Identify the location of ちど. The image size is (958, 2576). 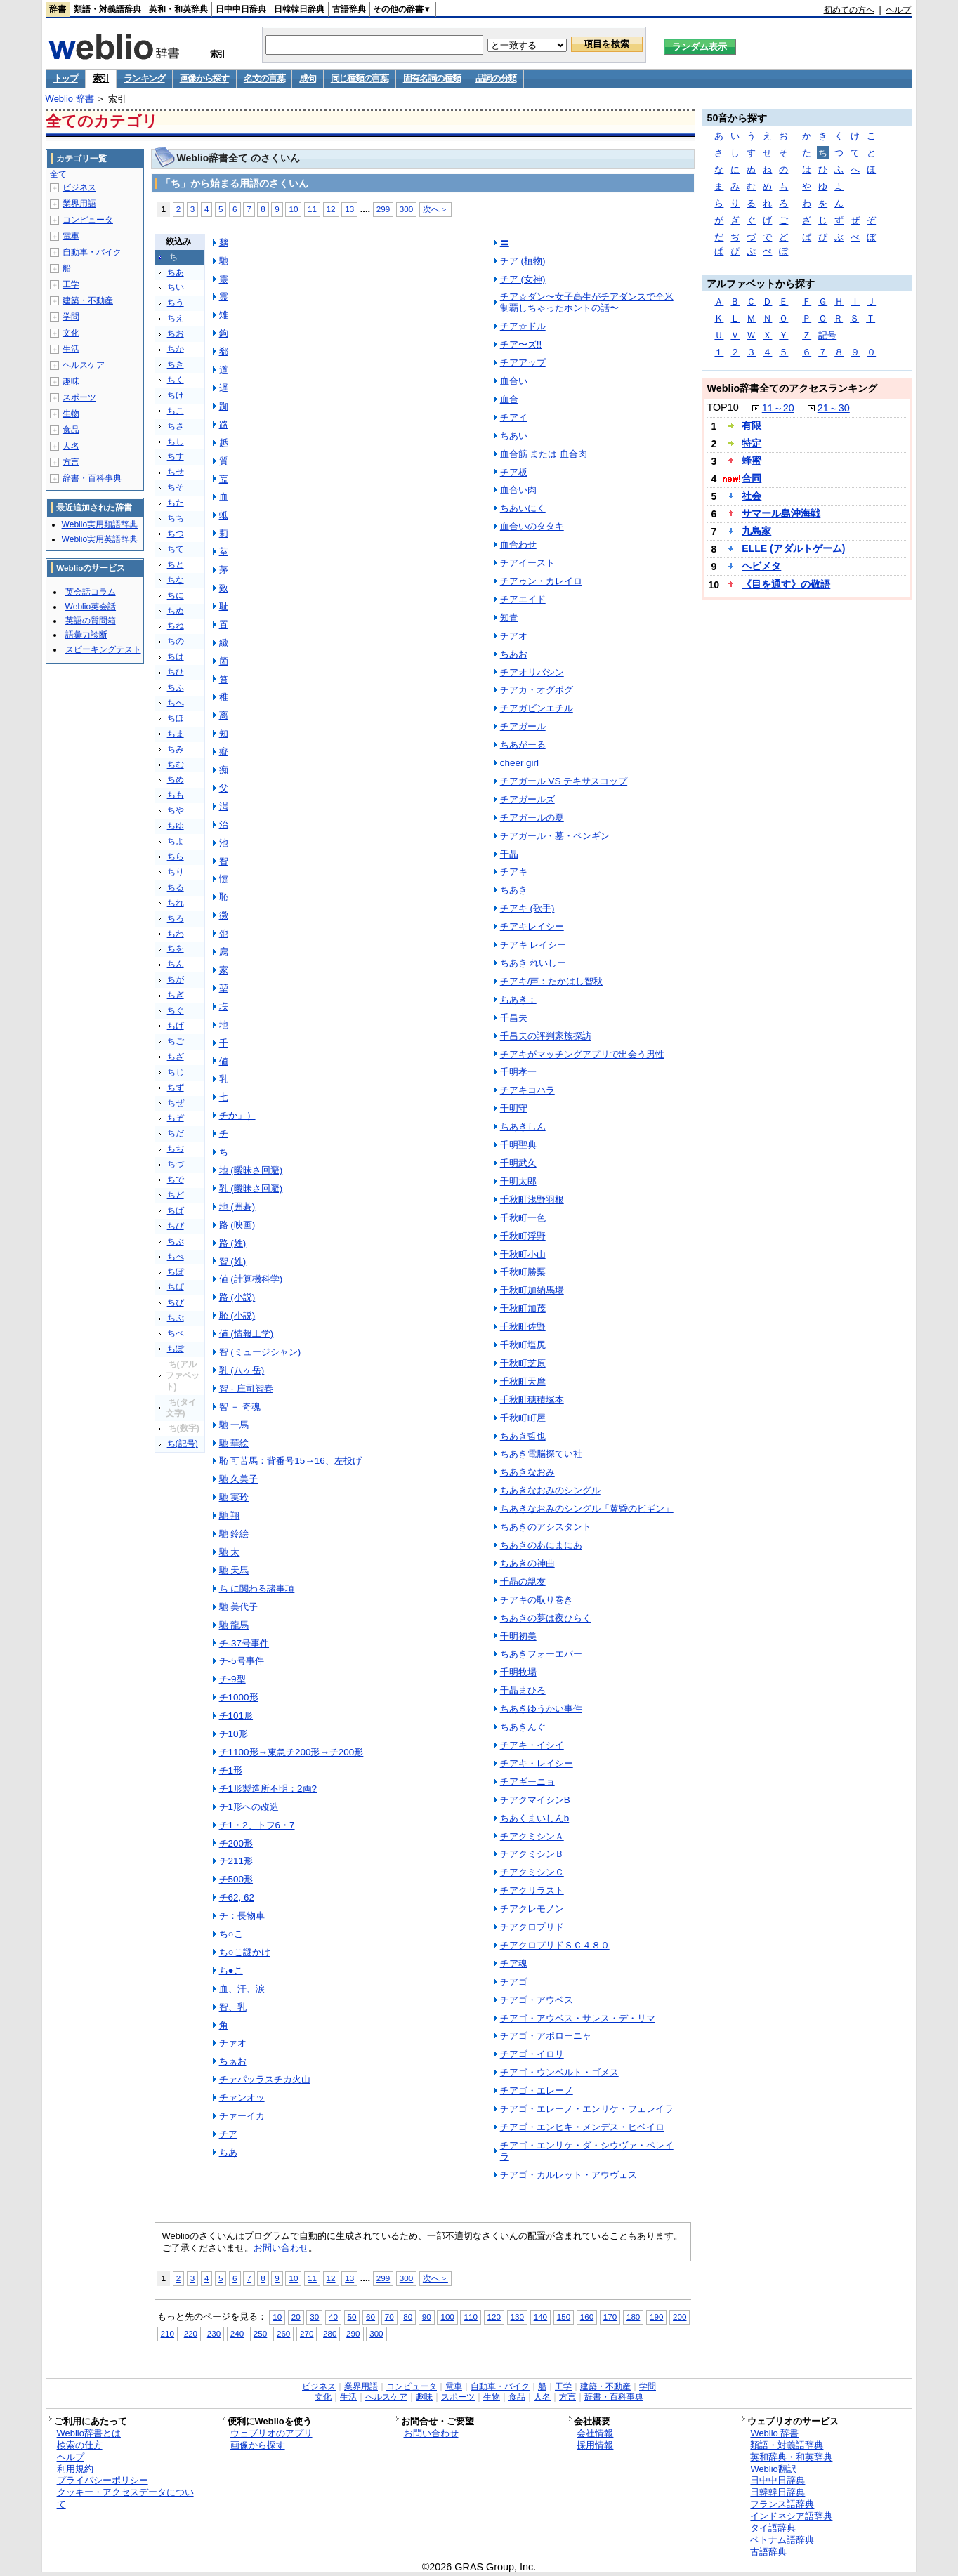
(175, 1195).